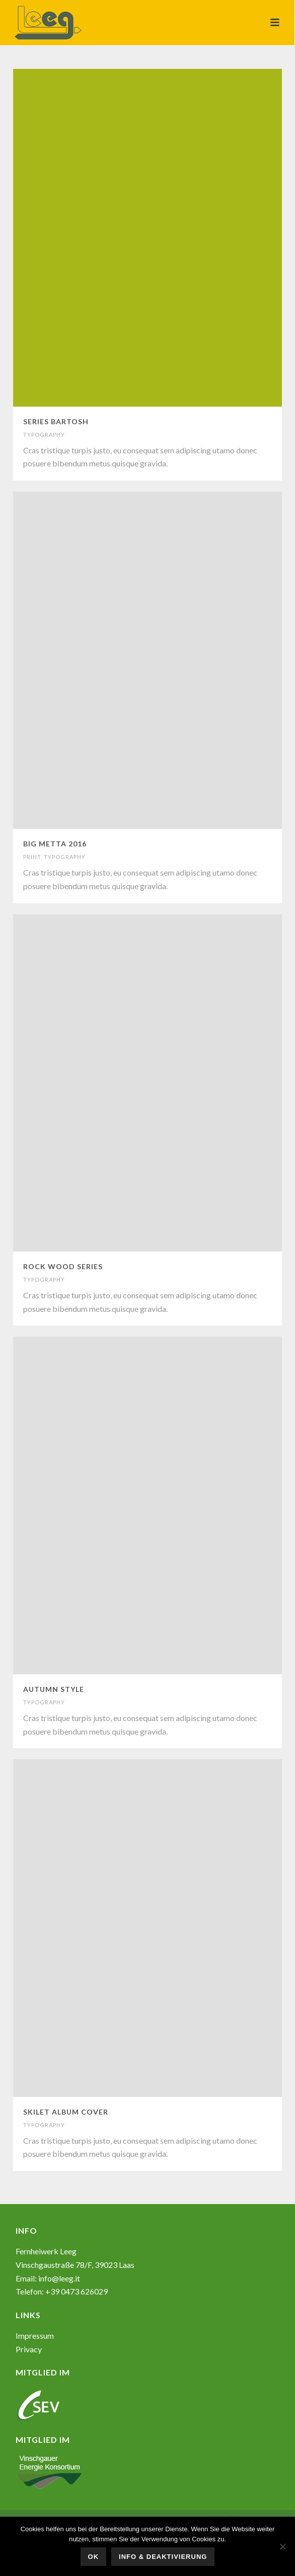 Image resolution: width=295 pixels, height=2576 pixels. Describe the element at coordinates (93, 2556) in the screenshot. I see `OK` at that location.